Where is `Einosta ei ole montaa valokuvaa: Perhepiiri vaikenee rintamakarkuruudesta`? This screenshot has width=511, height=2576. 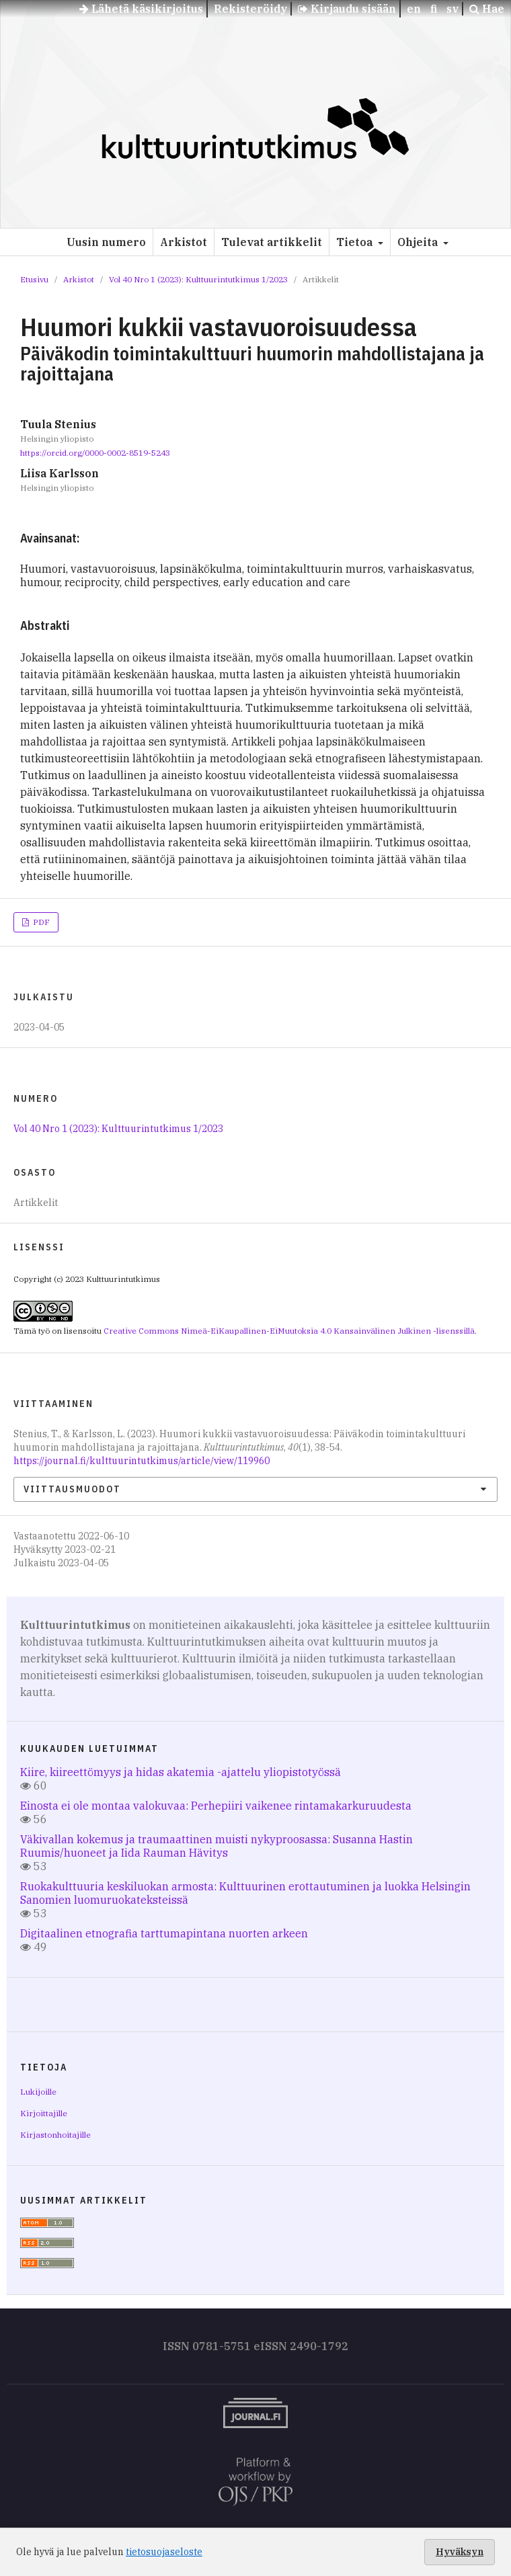 Einosta ei ole montaa valokuvaa: Perhepiiri vaikenee rintamakarkuruudesta is located at coordinates (215, 1805).